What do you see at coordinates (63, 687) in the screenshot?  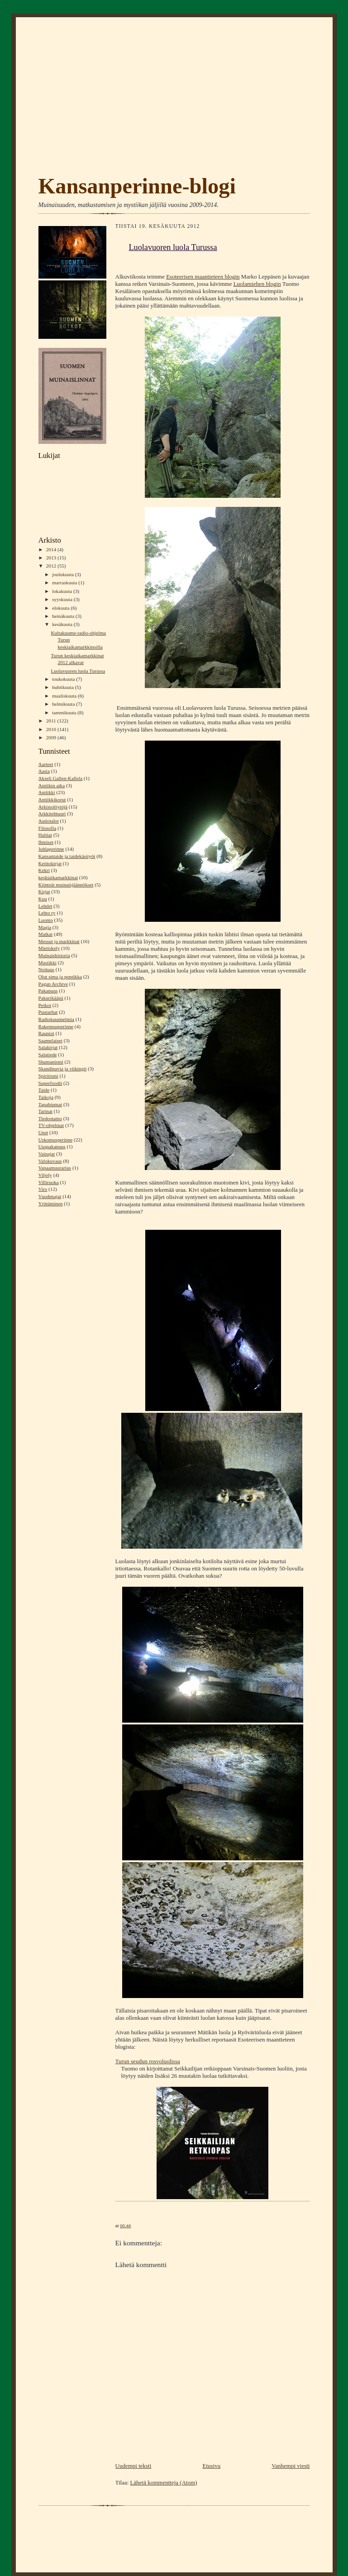 I see `huhtikuuta` at bounding box center [63, 687].